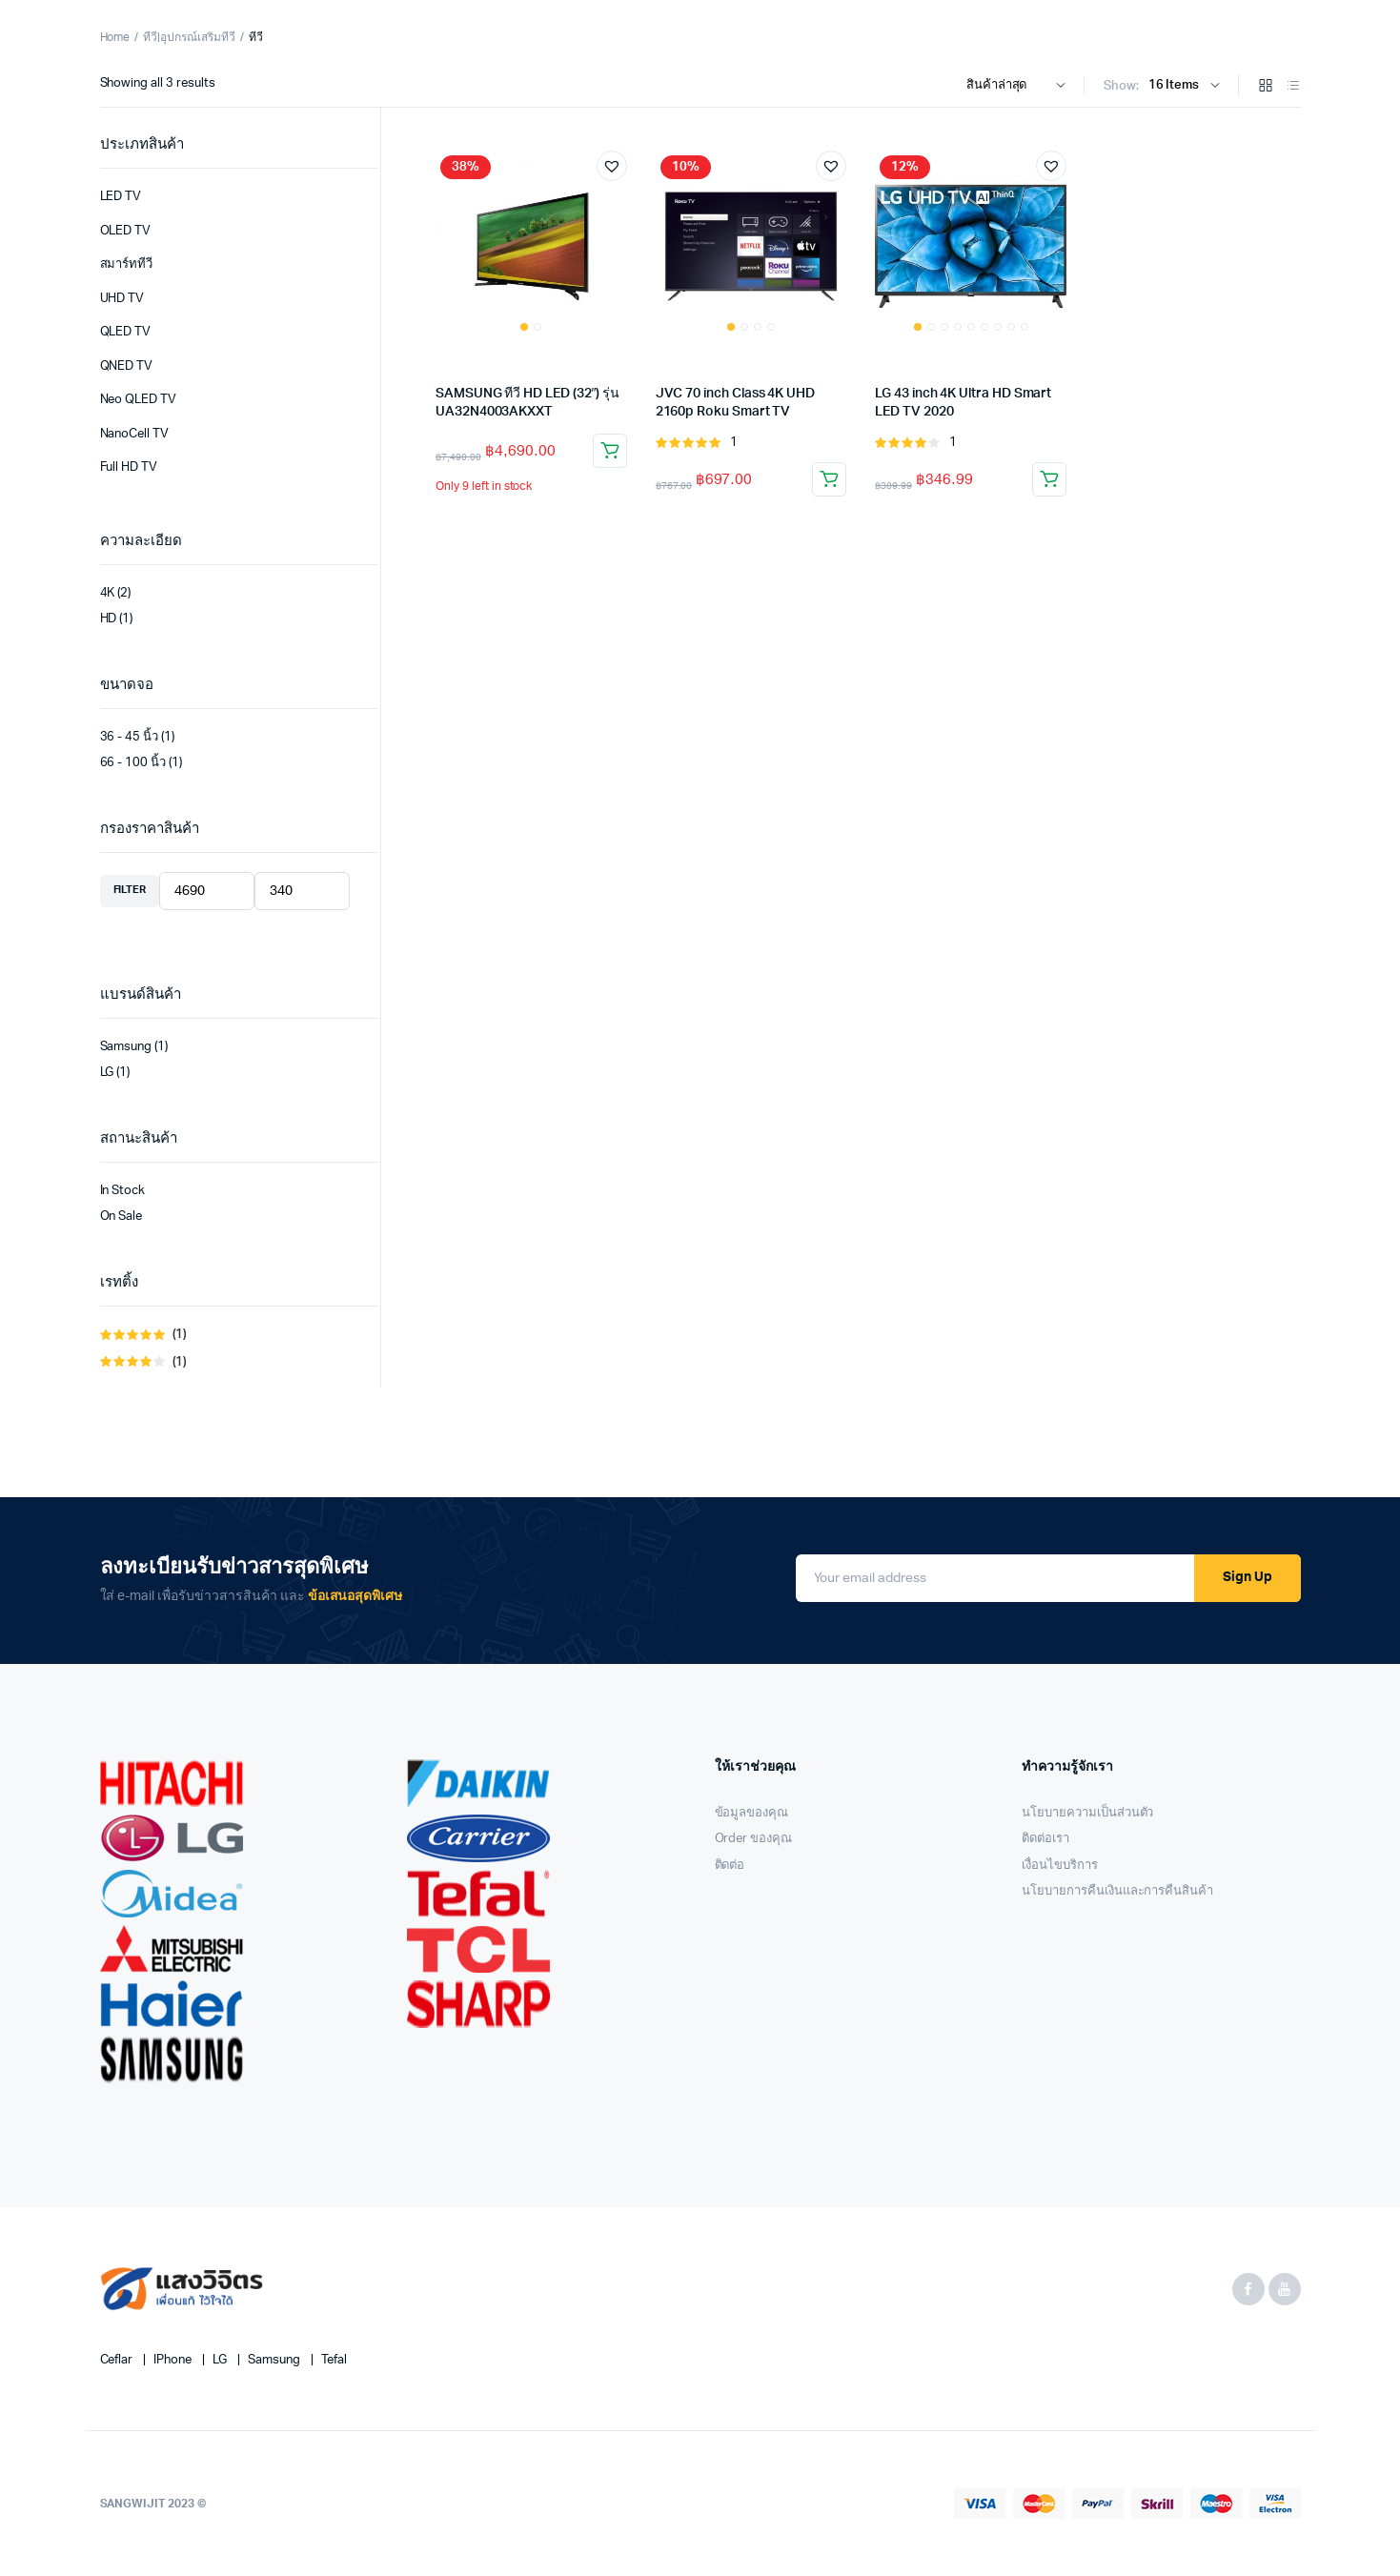 The width and height of the screenshot is (1400, 2576). What do you see at coordinates (1117, 1891) in the screenshot?
I see `นโยบายการคืนเงินและการคืนสินค้า` at bounding box center [1117, 1891].